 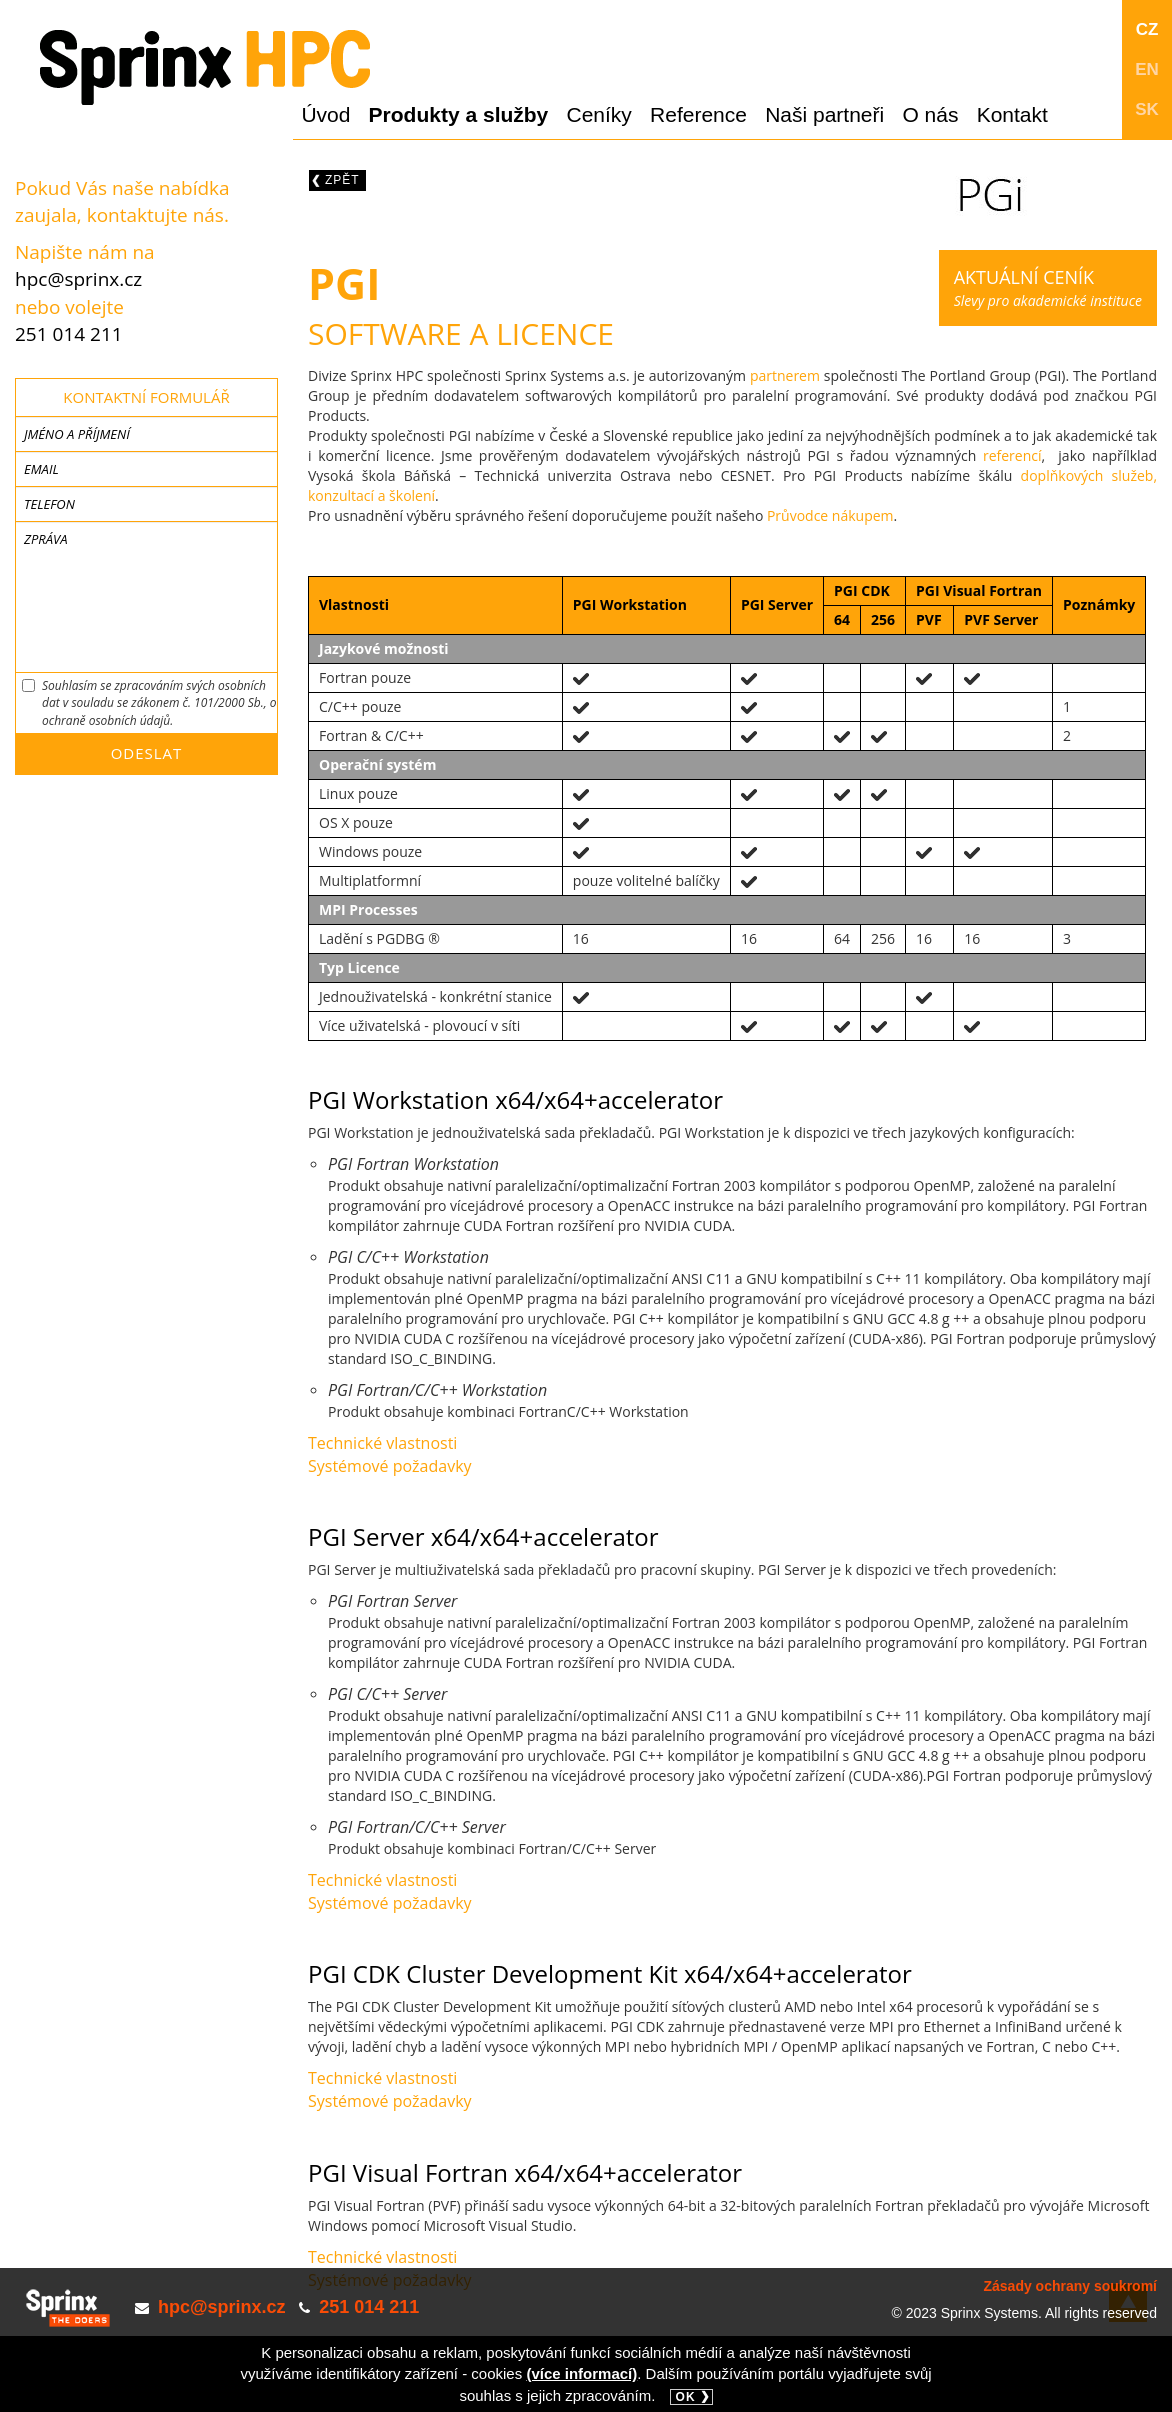 I want to click on Zpět, so click(x=342, y=180).